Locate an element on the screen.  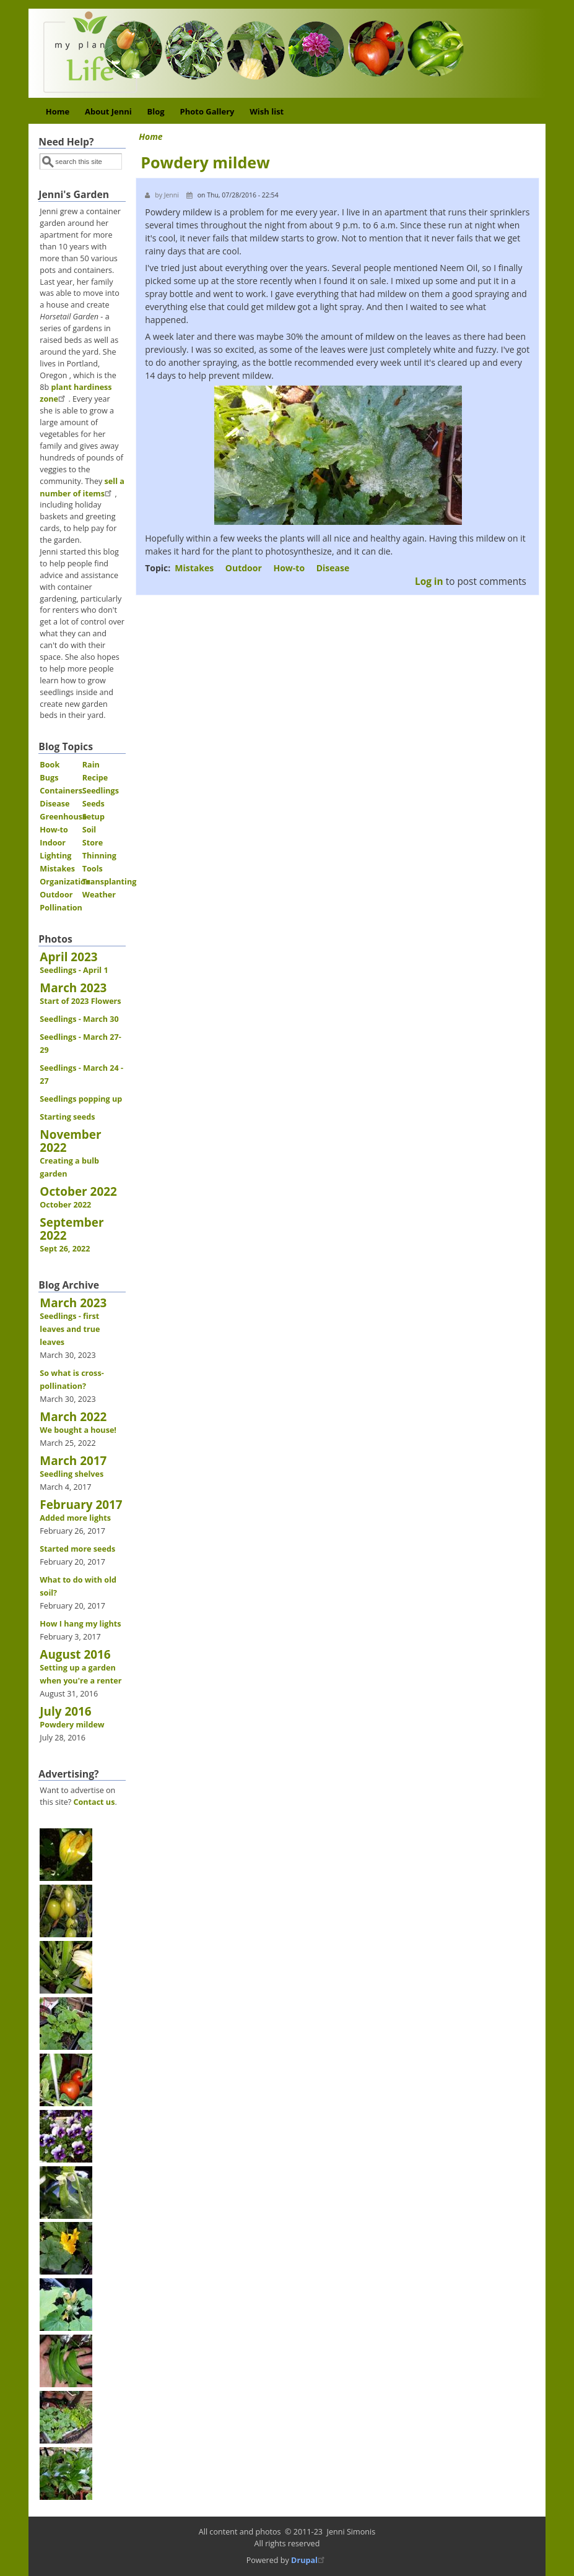
Thinning is located at coordinates (99, 855).